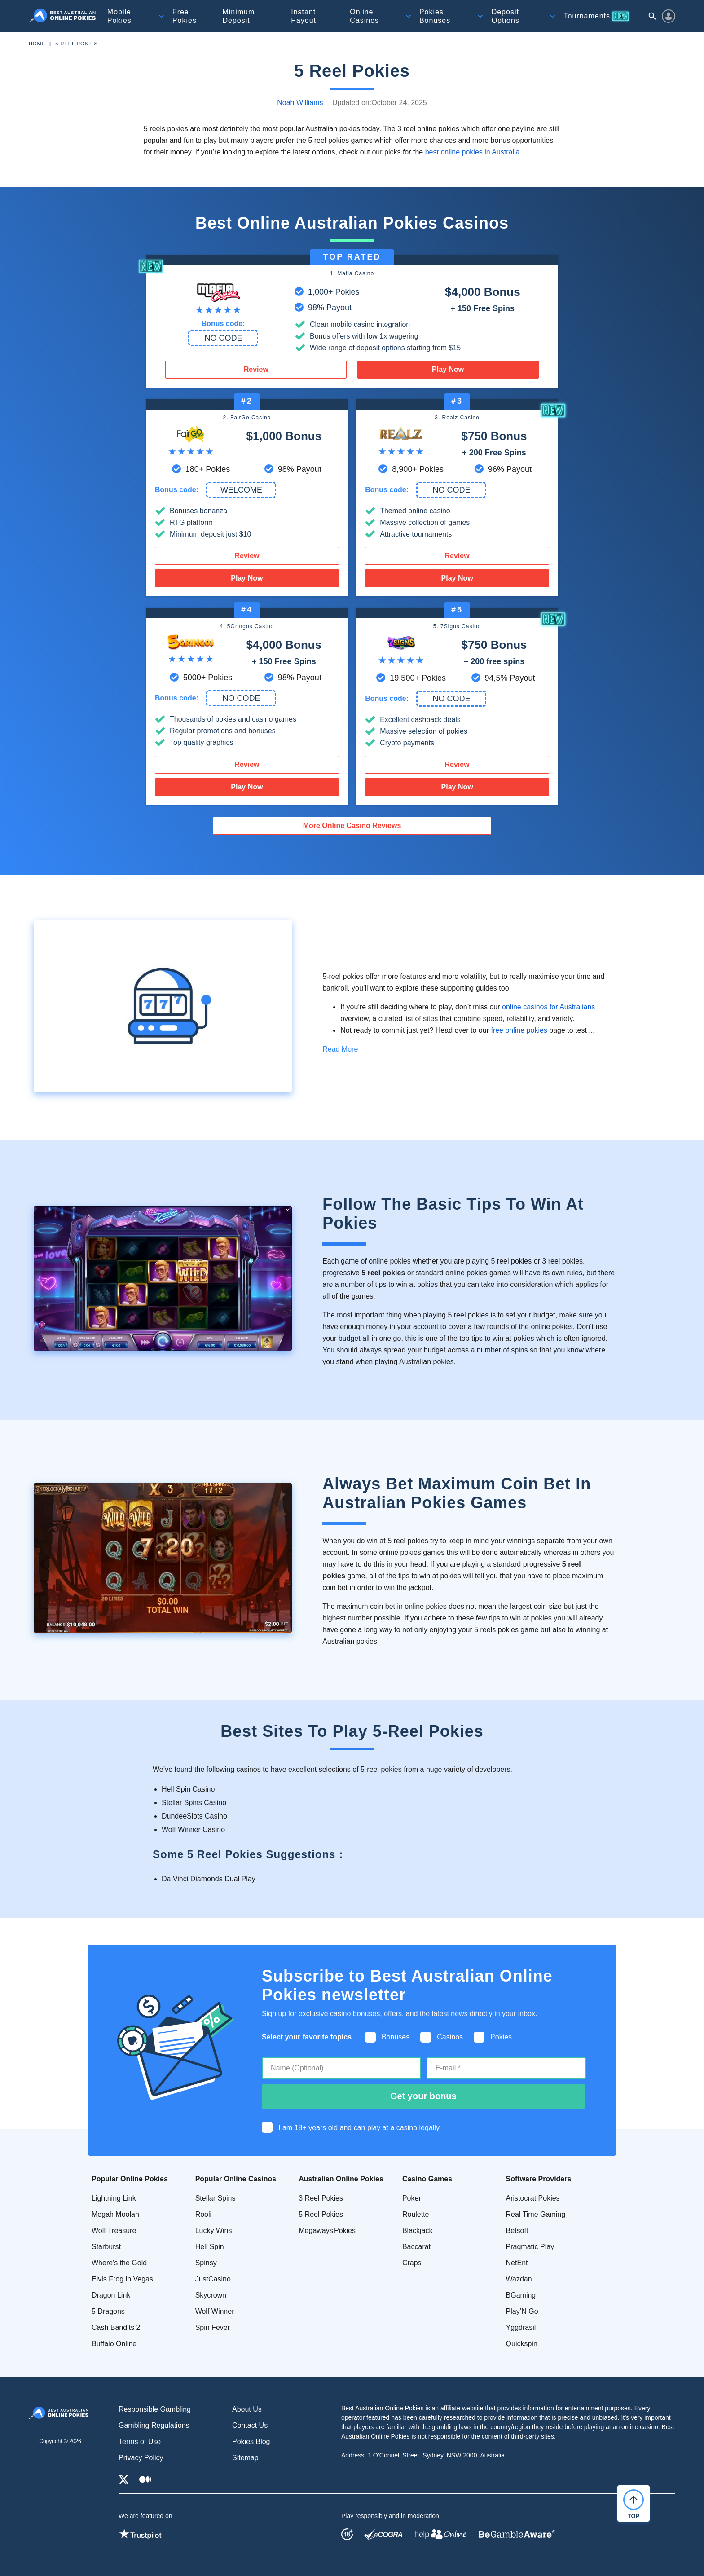  I want to click on Contact Us, so click(250, 2425).